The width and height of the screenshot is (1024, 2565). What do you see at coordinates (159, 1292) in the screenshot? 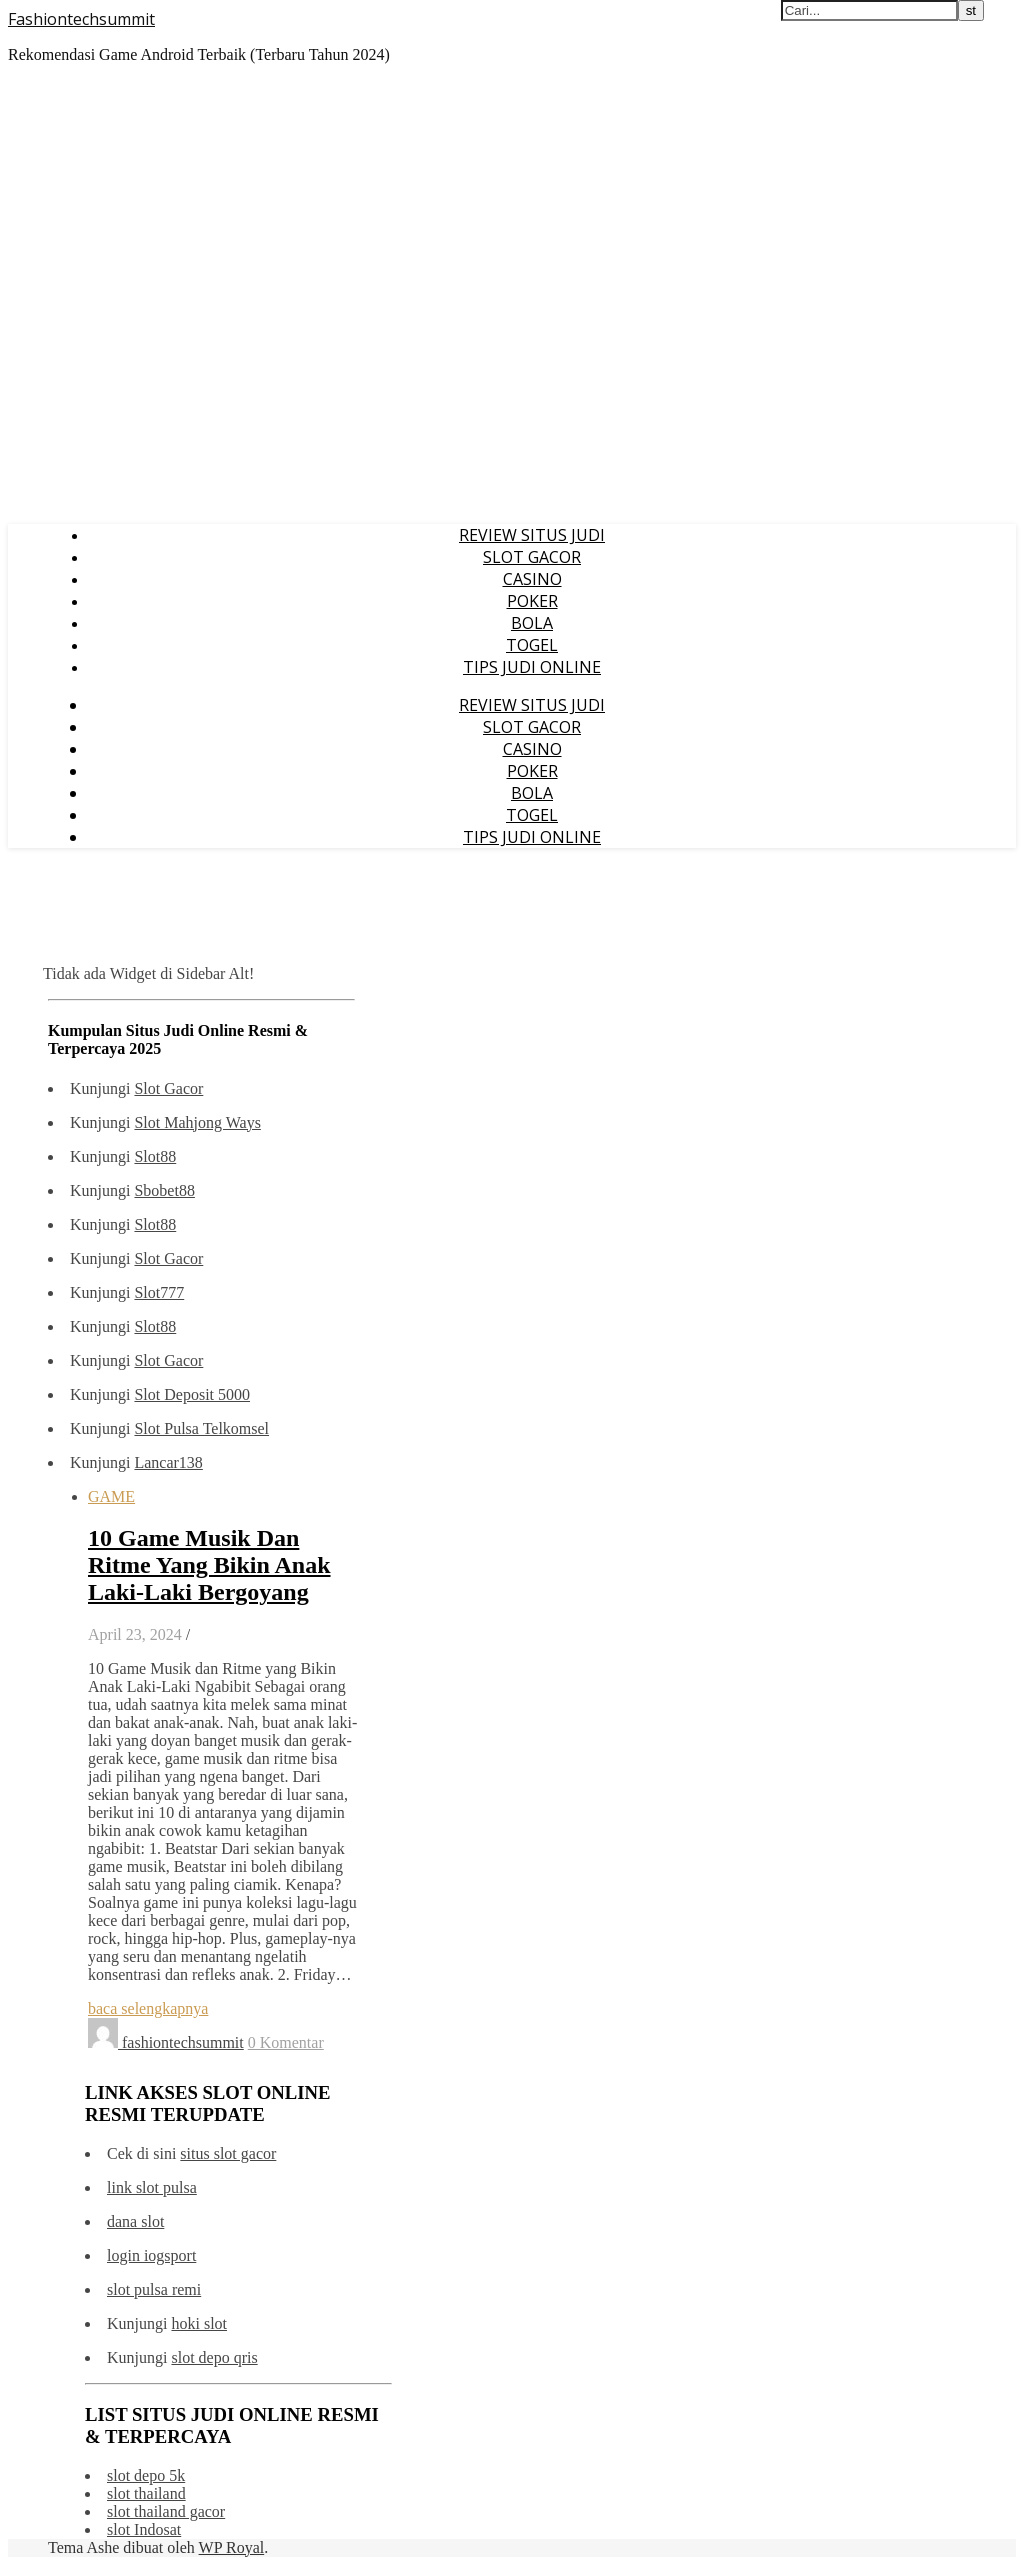
I see `Slot777` at bounding box center [159, 1292].